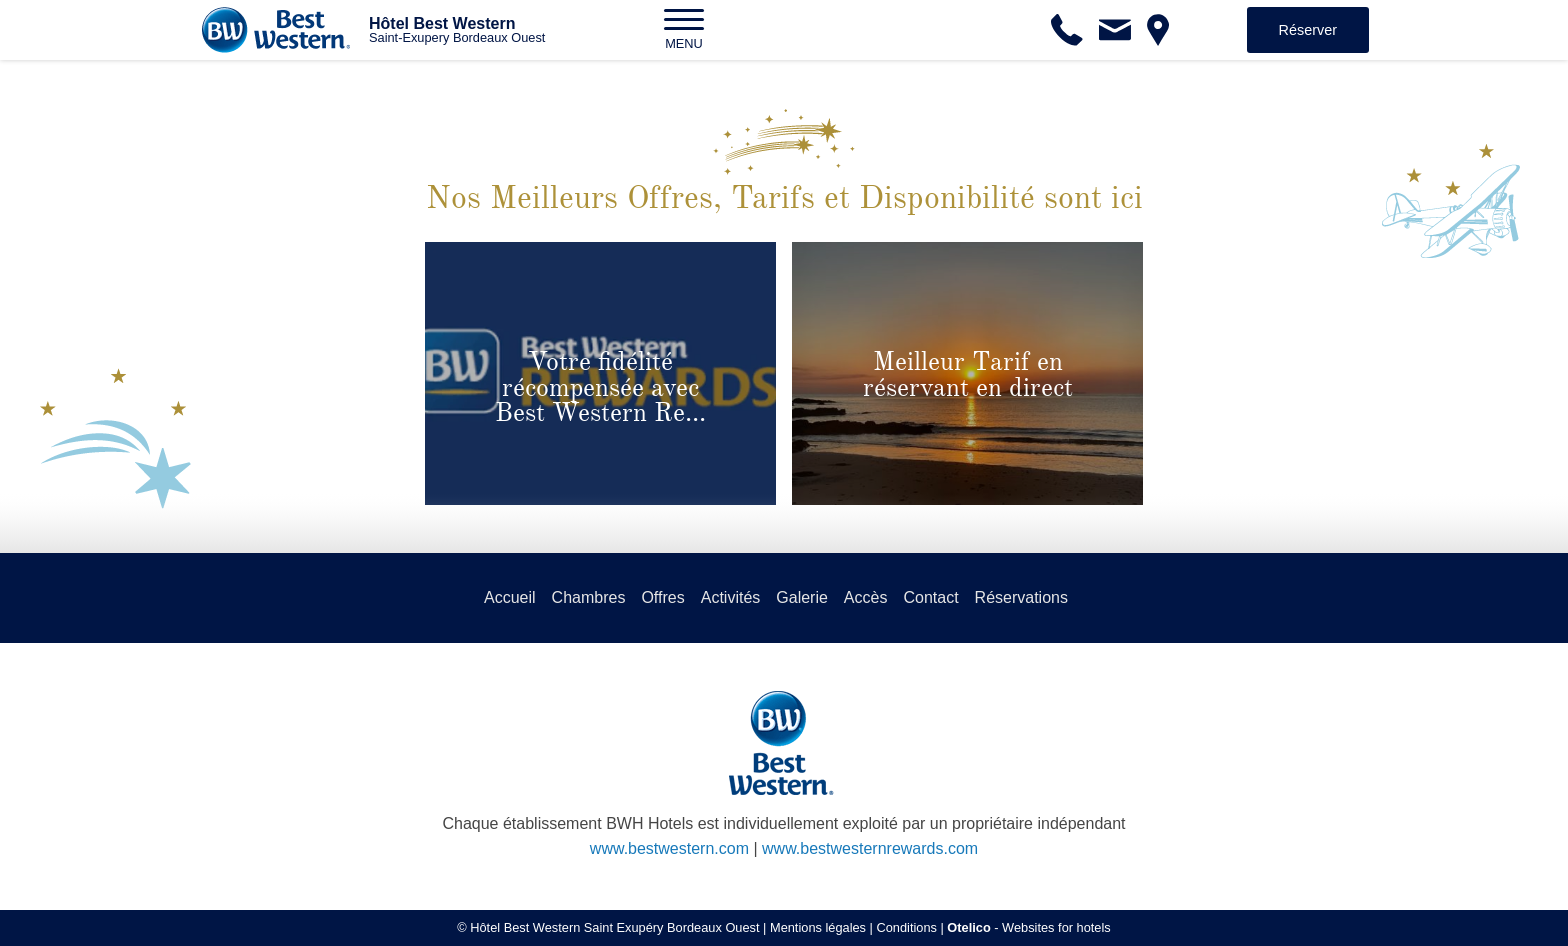 The image size is (1568, 946). What do you see at coordinates (866, 597) in the screenshot?
I see `Accès` at bounding box center [866, 597].